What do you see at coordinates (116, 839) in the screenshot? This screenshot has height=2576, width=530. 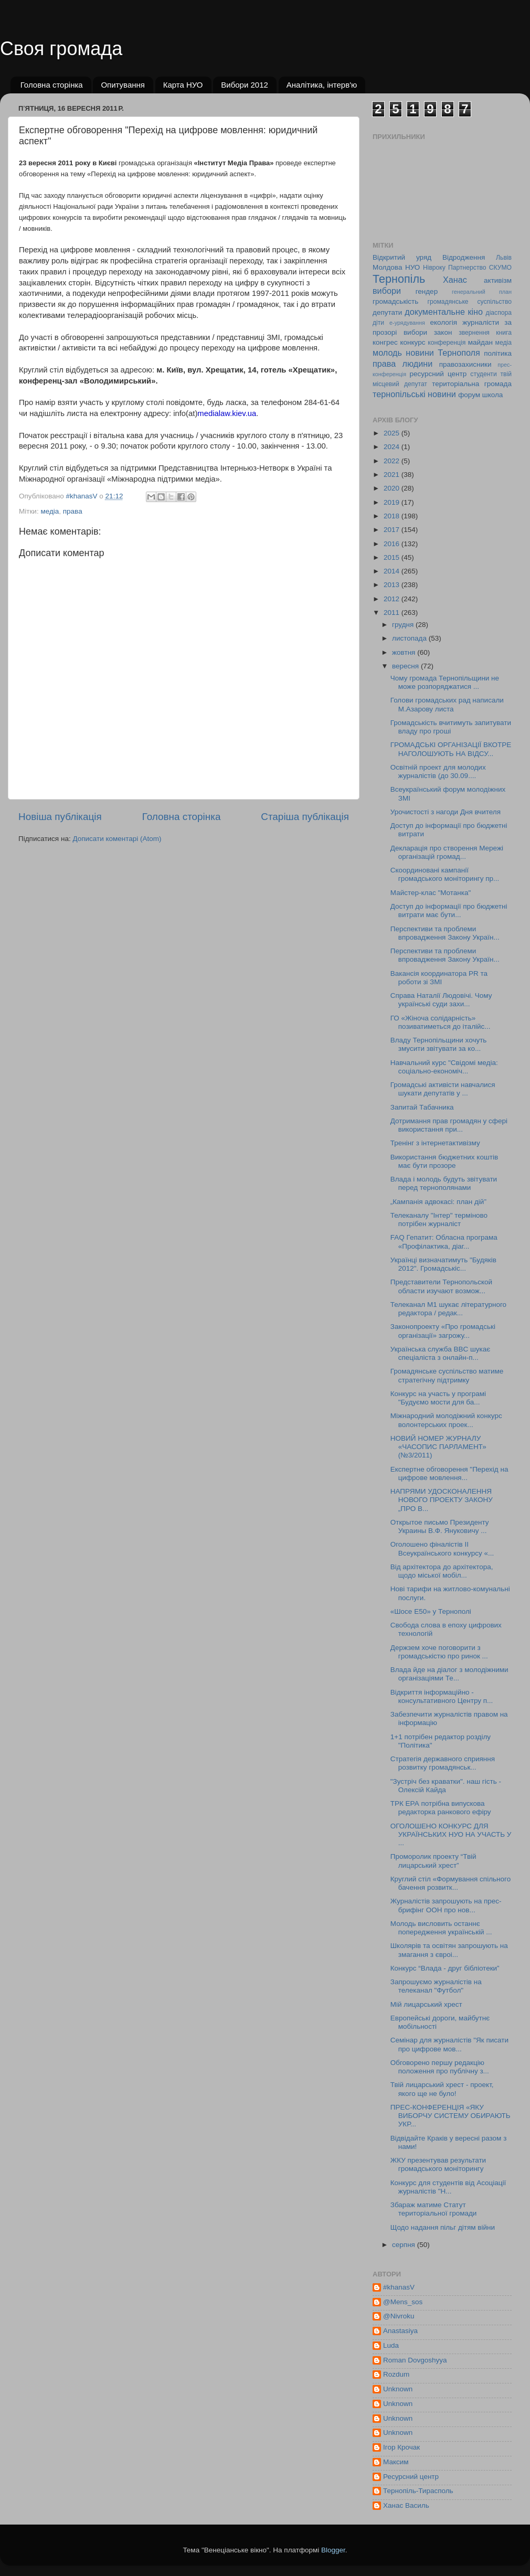 I see `Дописати коментарі (Atom)` at bounding box center [116, 839].